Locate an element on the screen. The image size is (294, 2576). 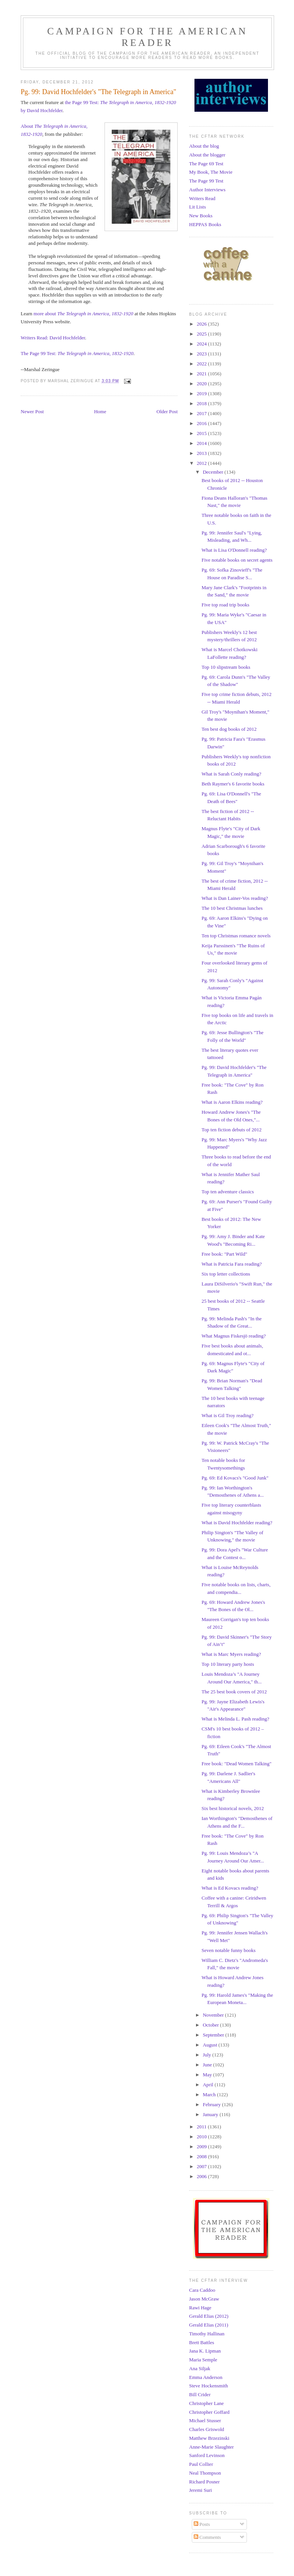
What is Lisa O'Donnell reading? is located at coordinates (234, 550).